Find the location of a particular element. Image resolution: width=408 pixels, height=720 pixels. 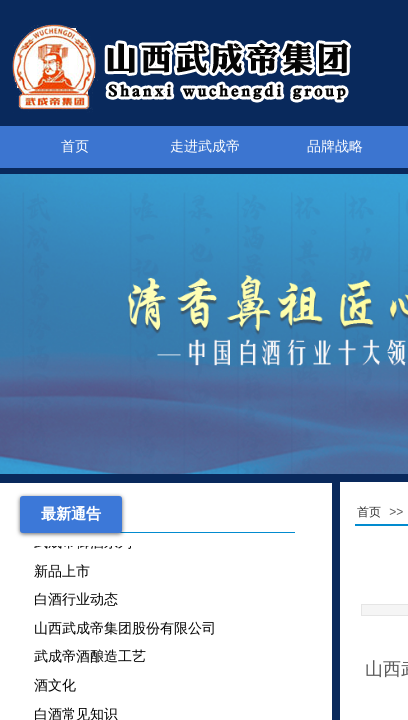

酒文化 is located at coordinates (55, 687).